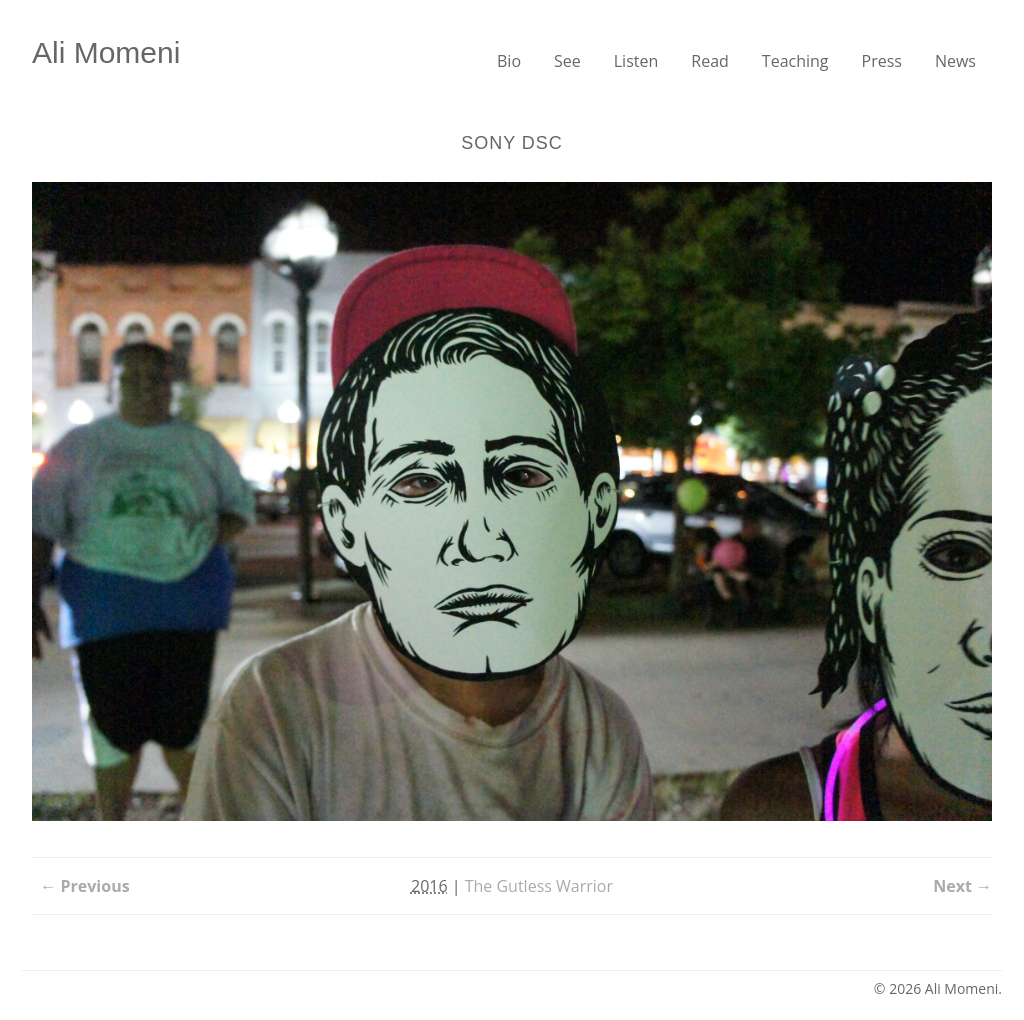 This screenshot has width=1024, height=1020. I want to click on Bio, so click(509, 61).